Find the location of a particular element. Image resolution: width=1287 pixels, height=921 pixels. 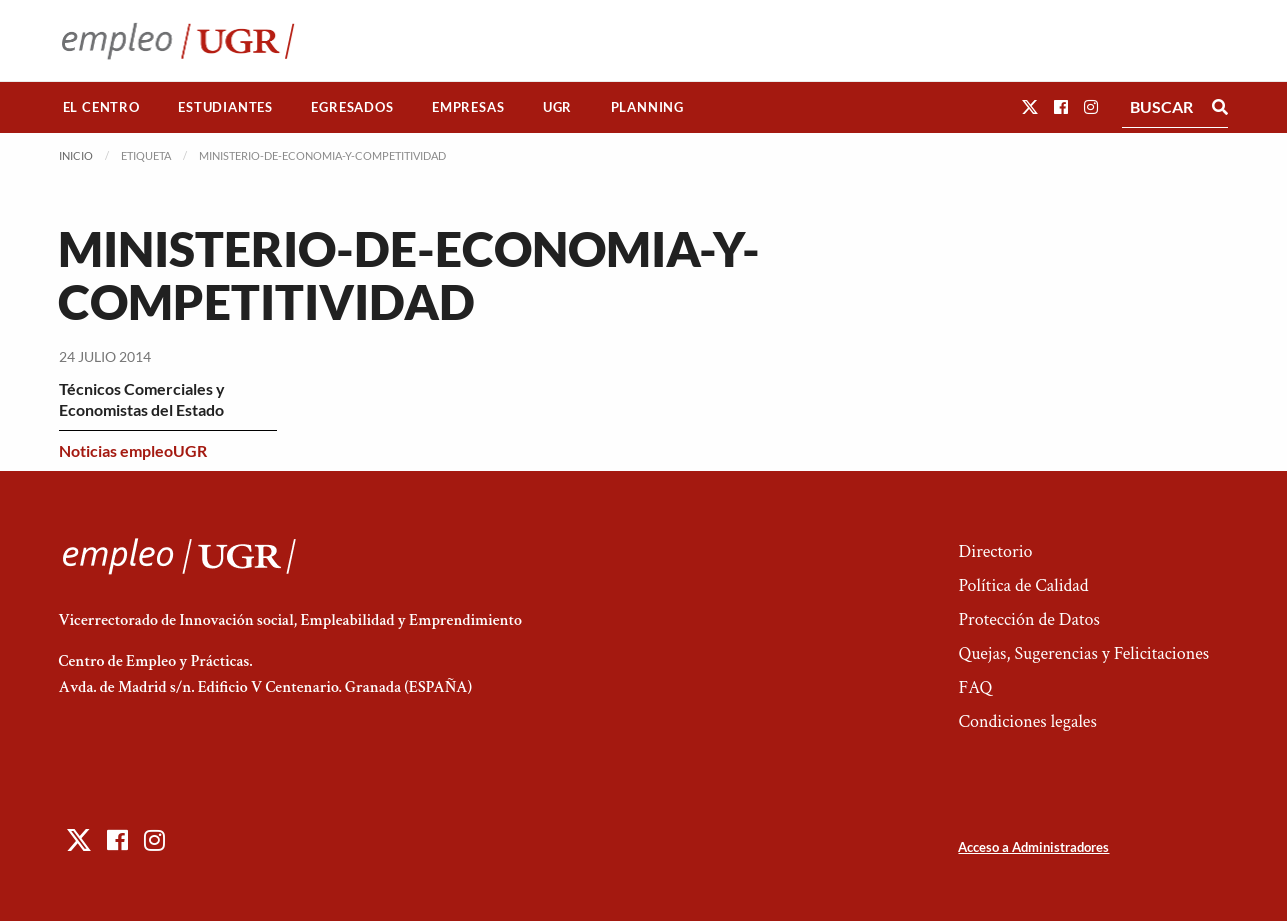

Egresados is located at coordinates (352, 107).